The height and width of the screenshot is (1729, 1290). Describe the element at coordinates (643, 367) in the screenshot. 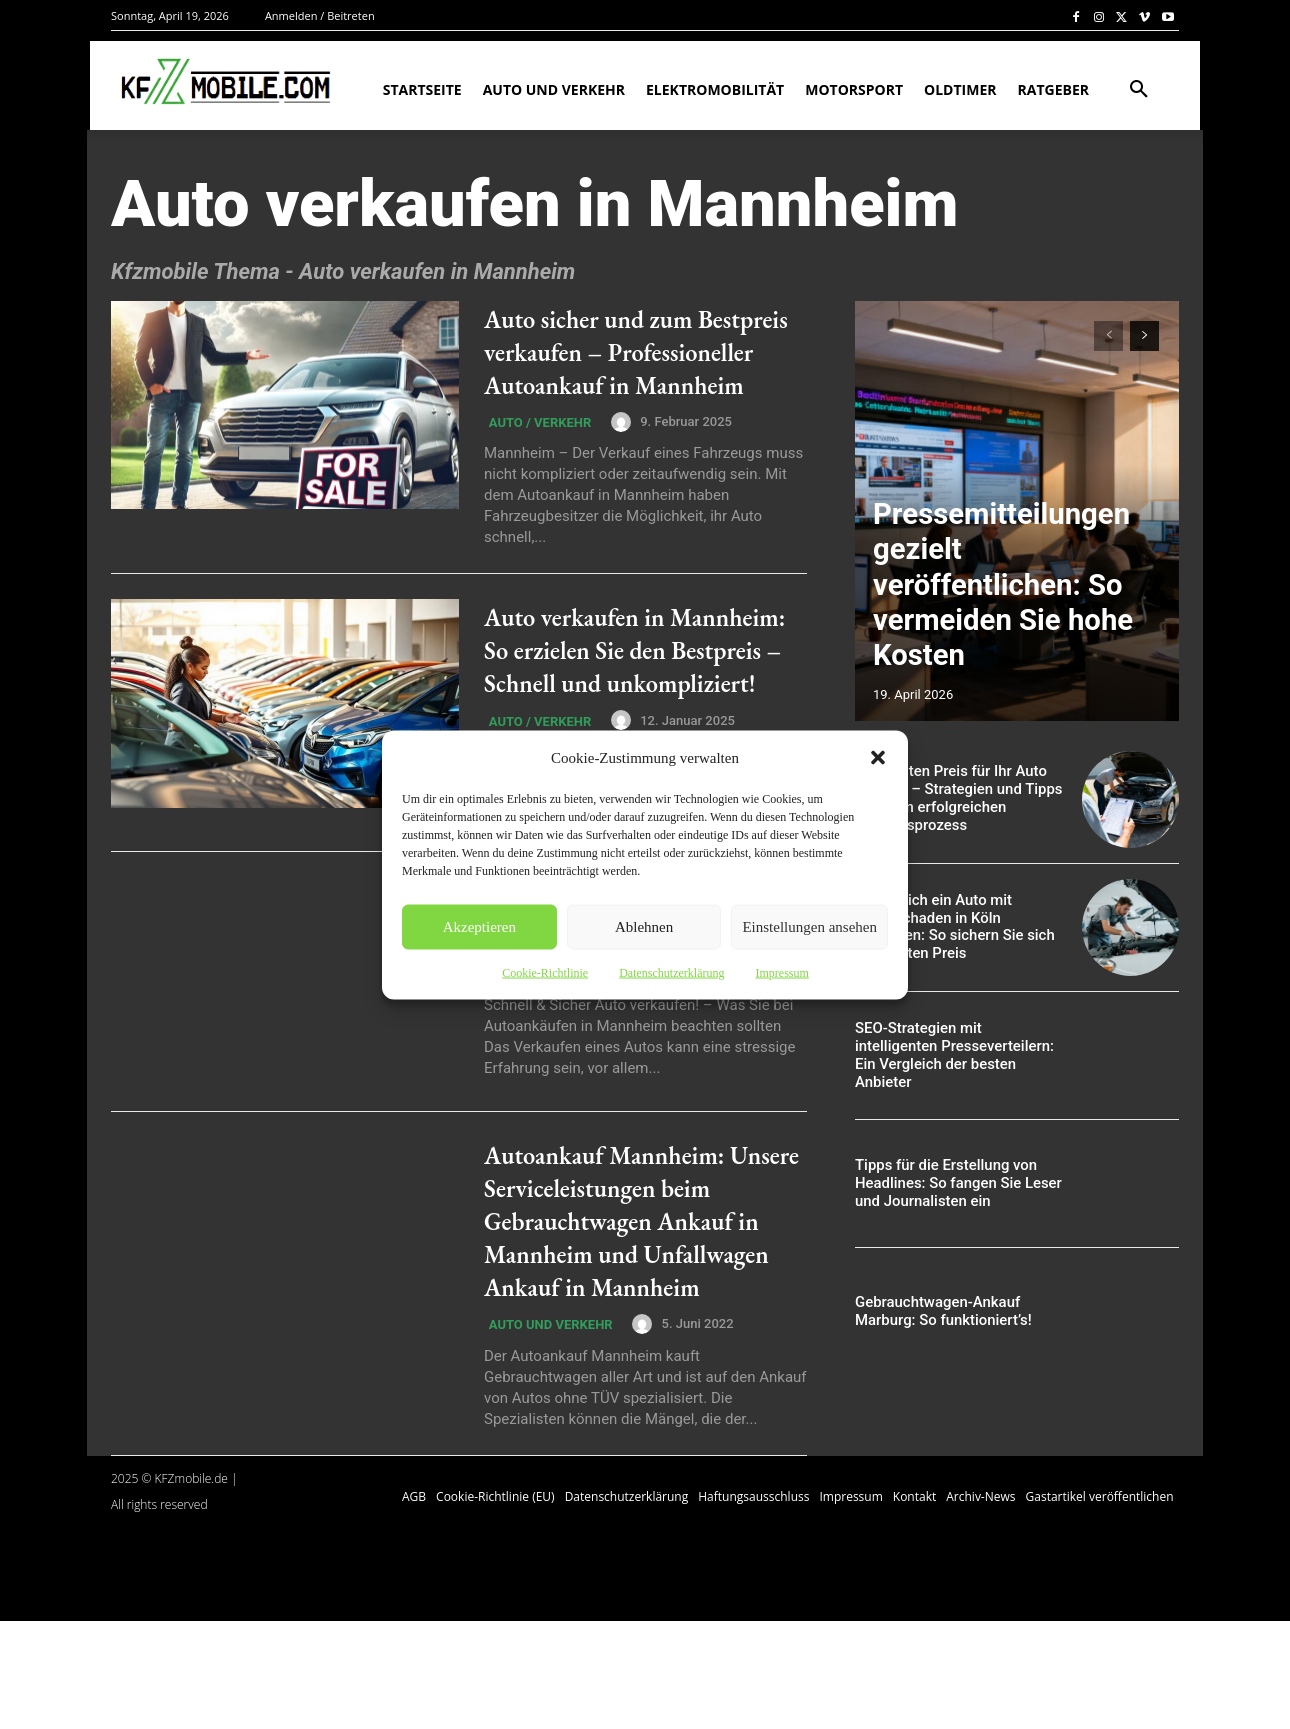

I see `Auto sicher und zum Bestpreis verkaufen – Professioneller Autoankauf in Mannheim` at that location.